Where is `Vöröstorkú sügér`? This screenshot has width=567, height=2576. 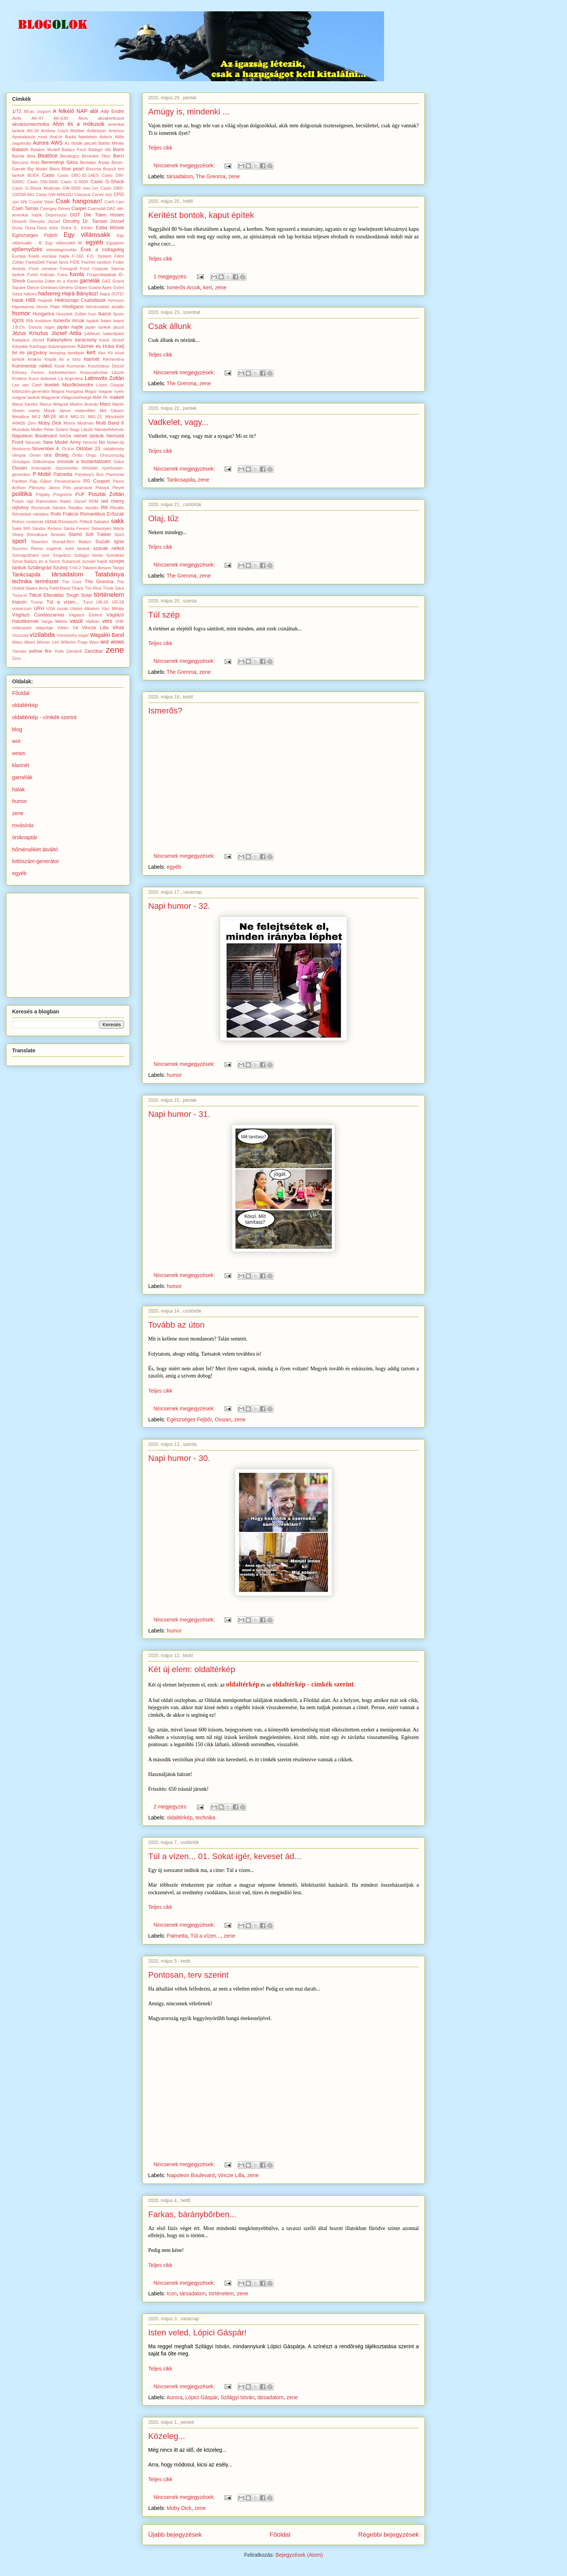
Vöröstorkú sügér is located at coordinates (73, 635).